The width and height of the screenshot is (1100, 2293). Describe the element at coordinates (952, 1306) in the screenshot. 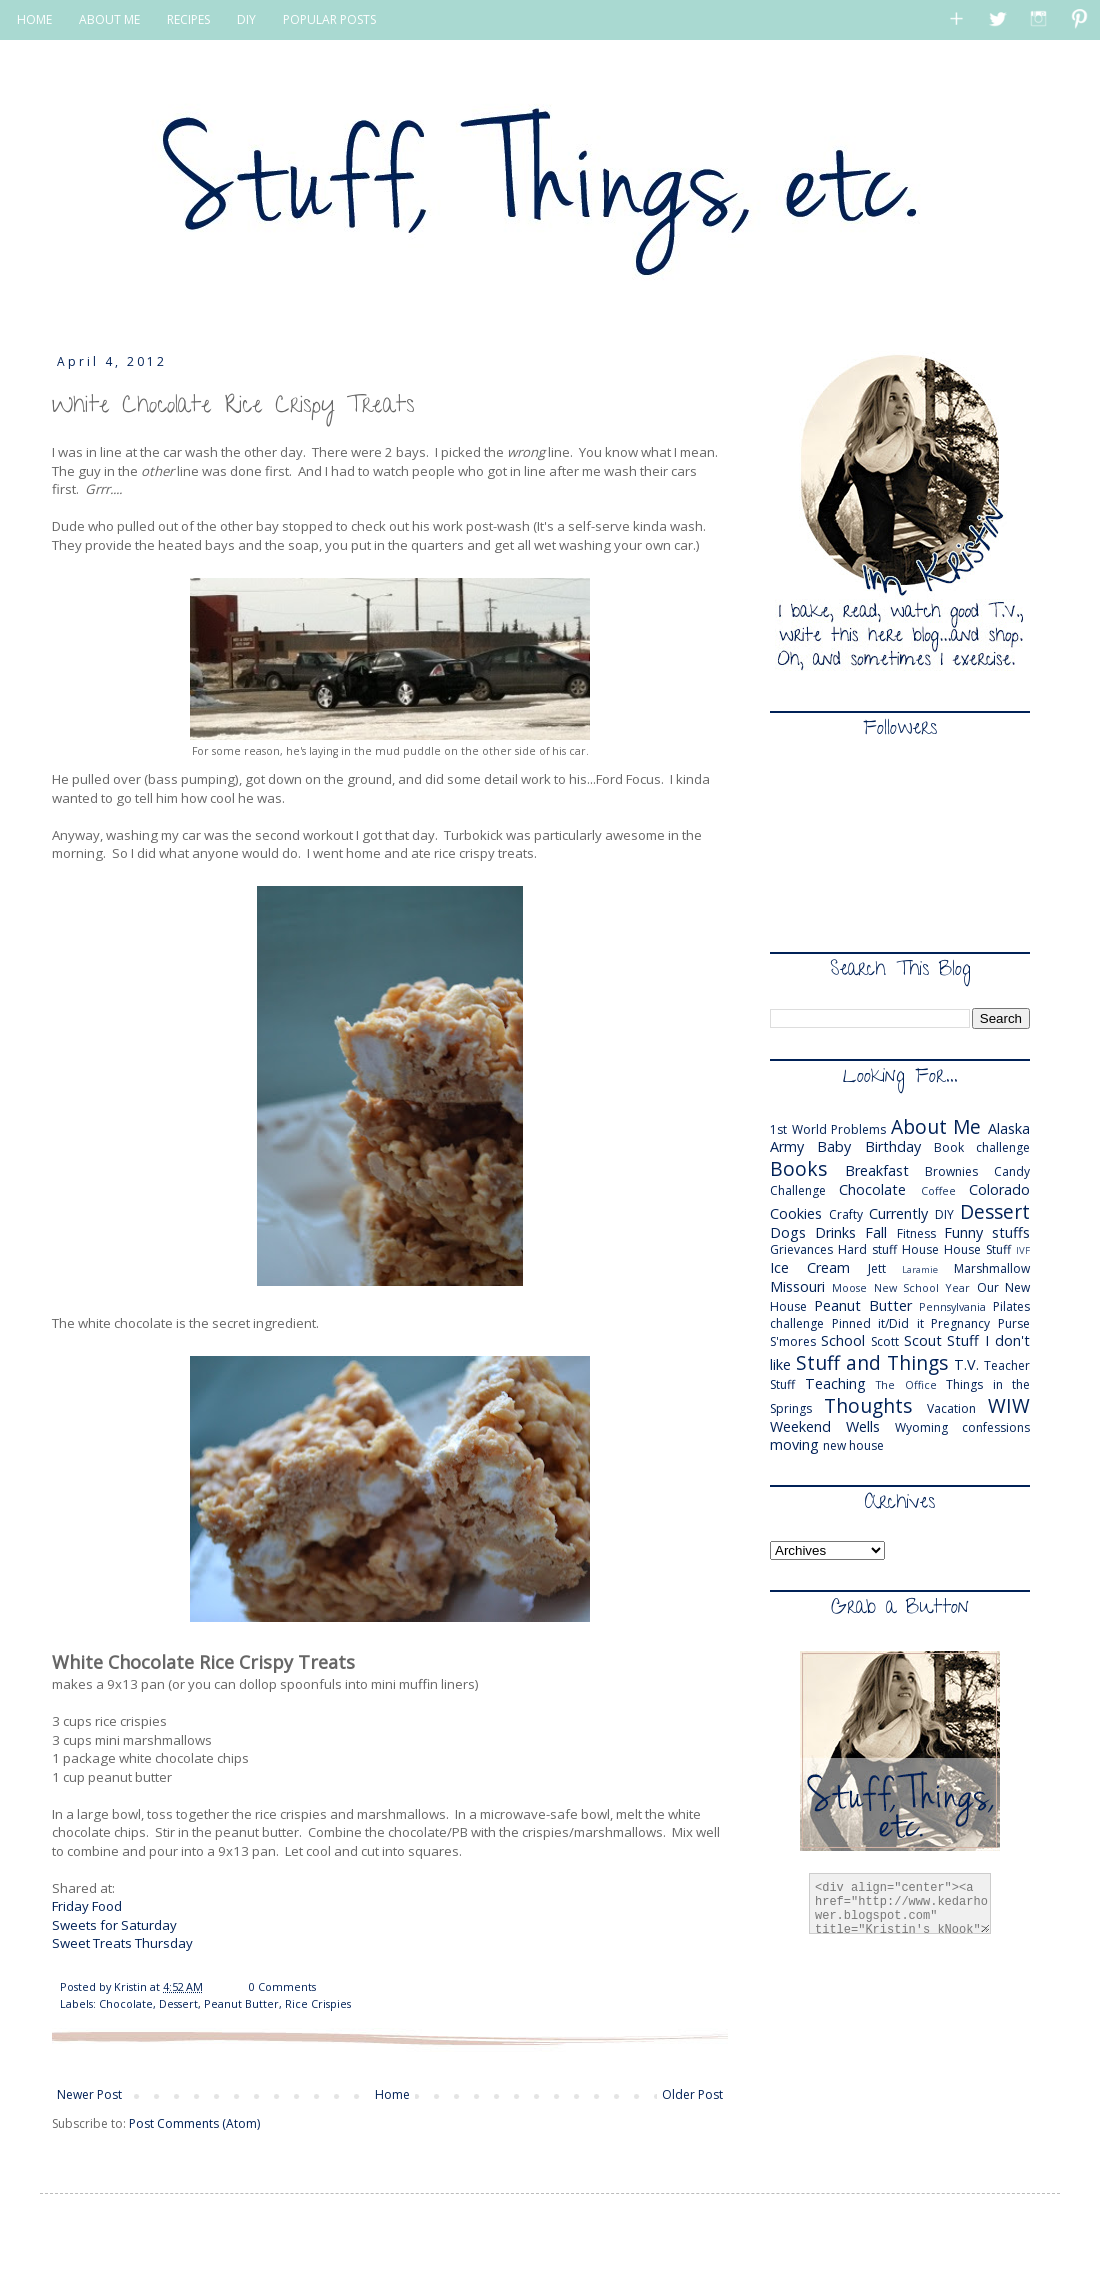

I see `Pennsylvania` at that location.